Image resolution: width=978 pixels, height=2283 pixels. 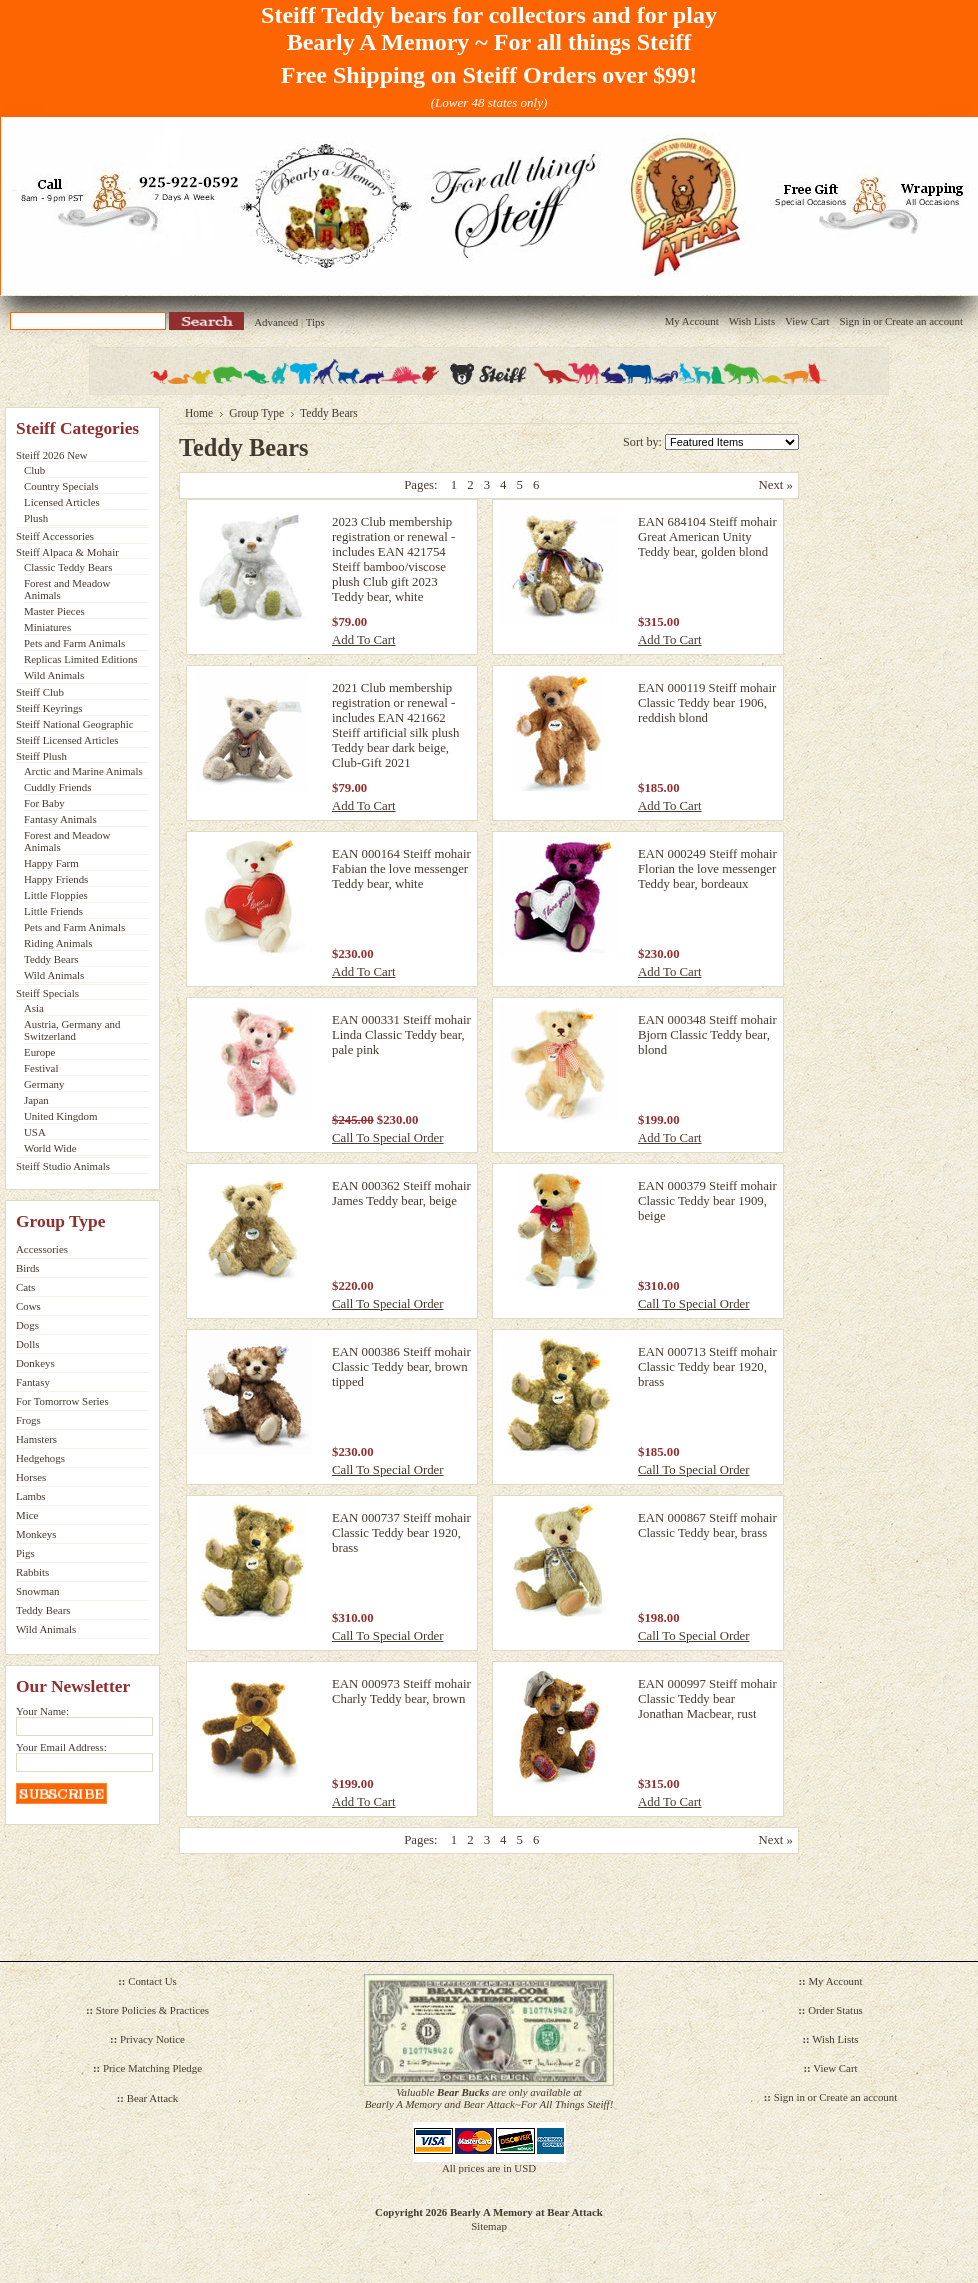 What do you see at coordinates (707, 1035) in the screenshot?
I see `EAN 000348 Steiff mohair Bjorn Classic Teddy bear, blond` at bounding box center [707, 1035].